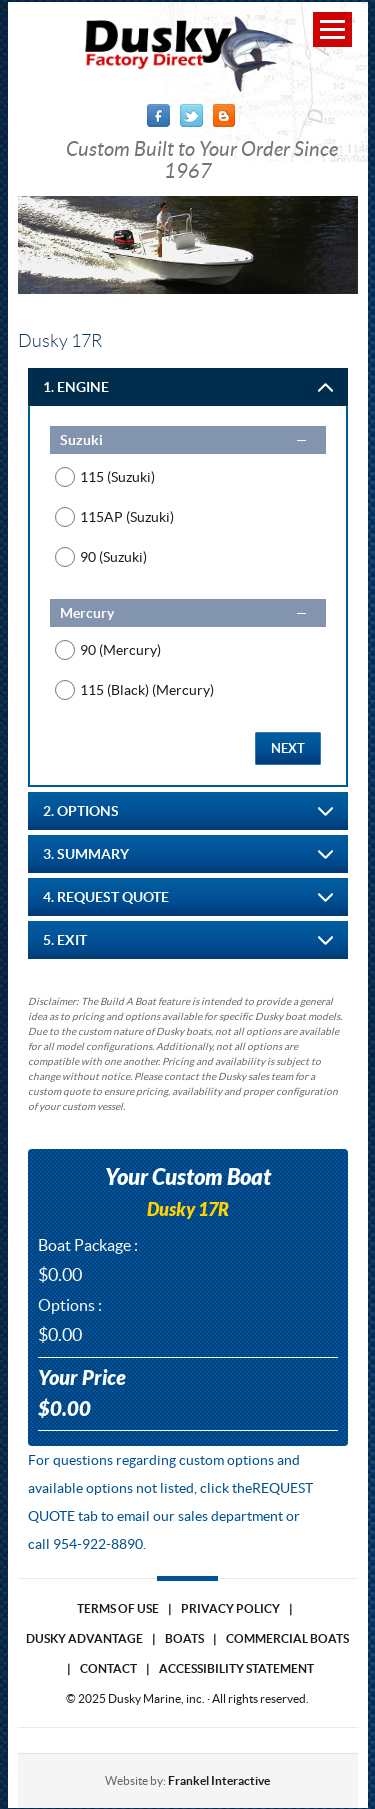 The width and height of the screenshot is (375, 1809). What do you see at coordinates (118, 1608) in the screenshot?
I see `Terms of use` at bounding box center [118, 1608].